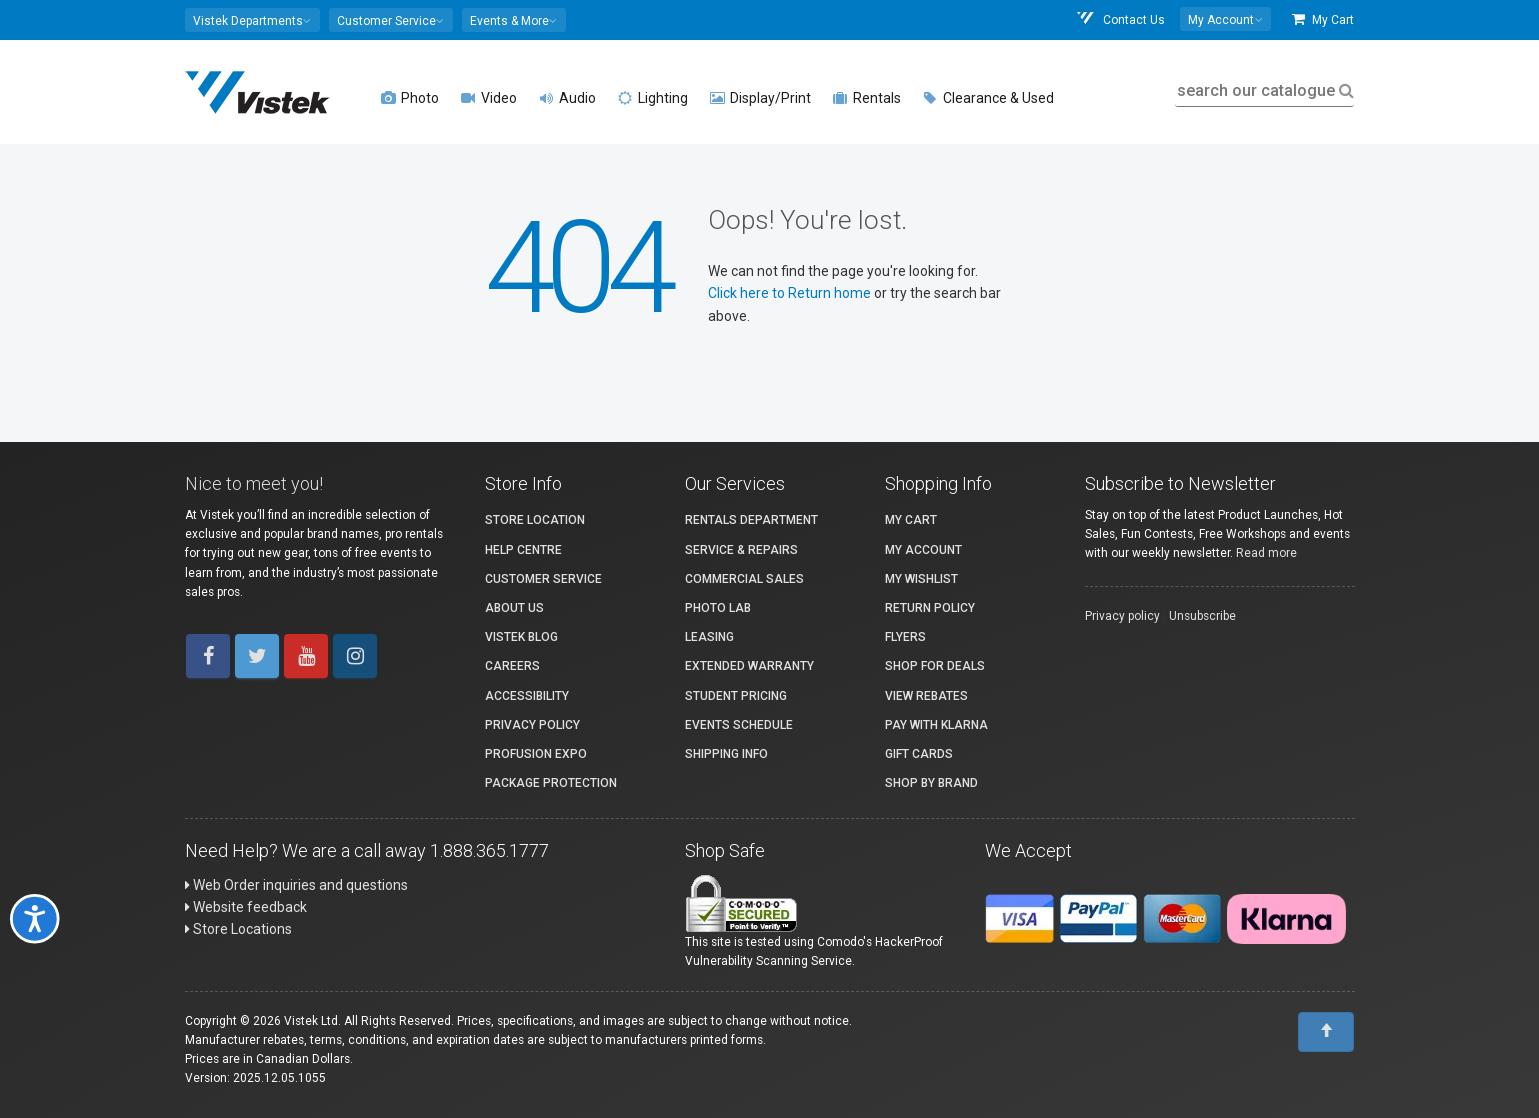  I want to click on Flyers, so click(905, 637).